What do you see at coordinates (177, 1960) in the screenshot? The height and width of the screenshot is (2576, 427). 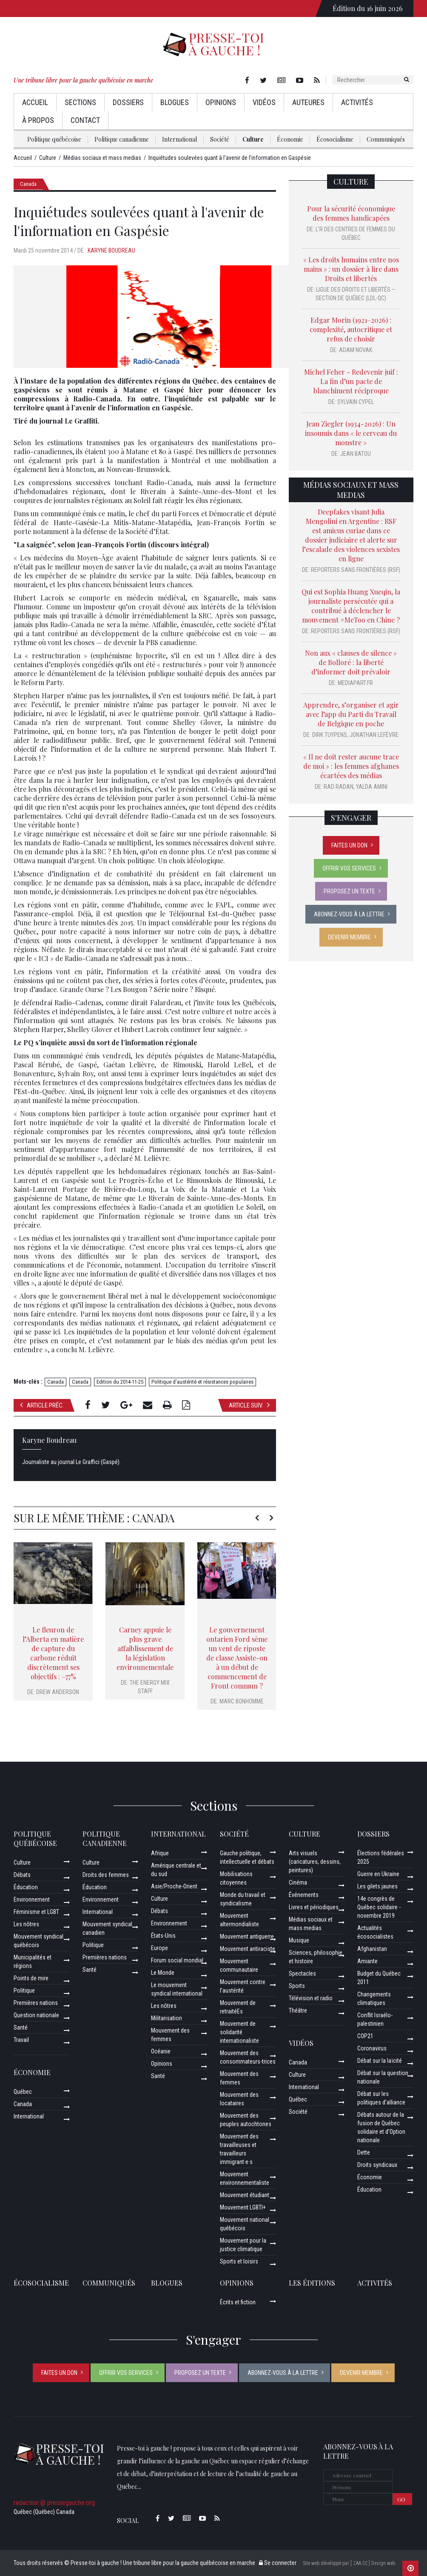 I see `Forum social mondial` at bounding box center [177, 1960].